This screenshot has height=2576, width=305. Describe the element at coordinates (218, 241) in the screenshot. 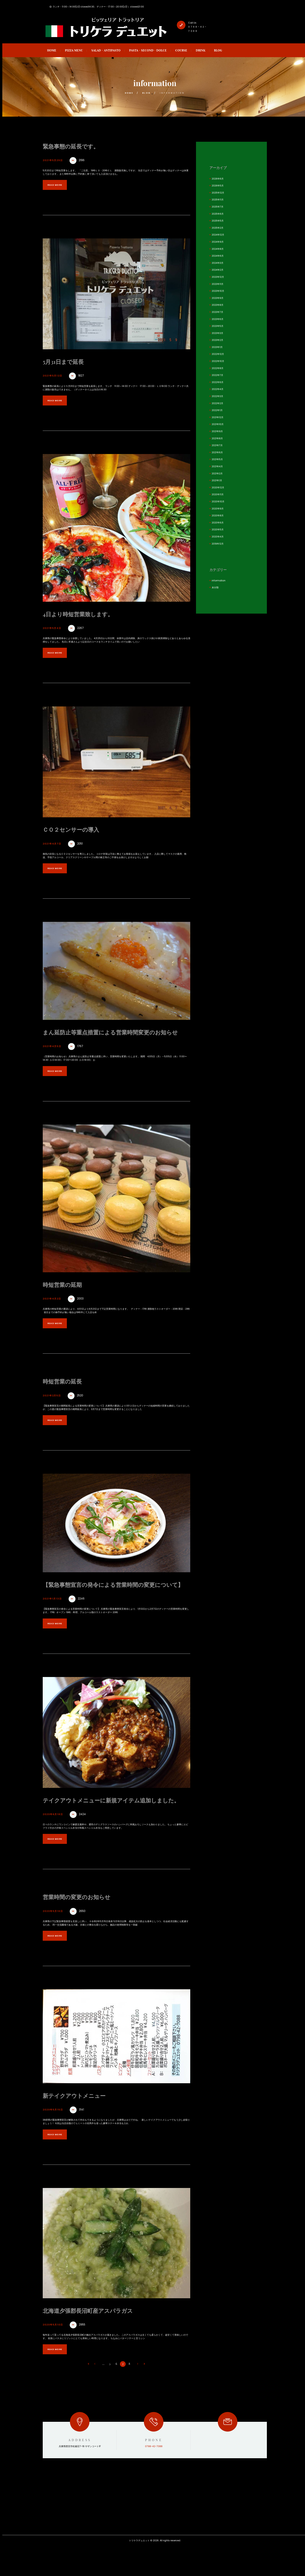

I see `2024年9月` at that location.